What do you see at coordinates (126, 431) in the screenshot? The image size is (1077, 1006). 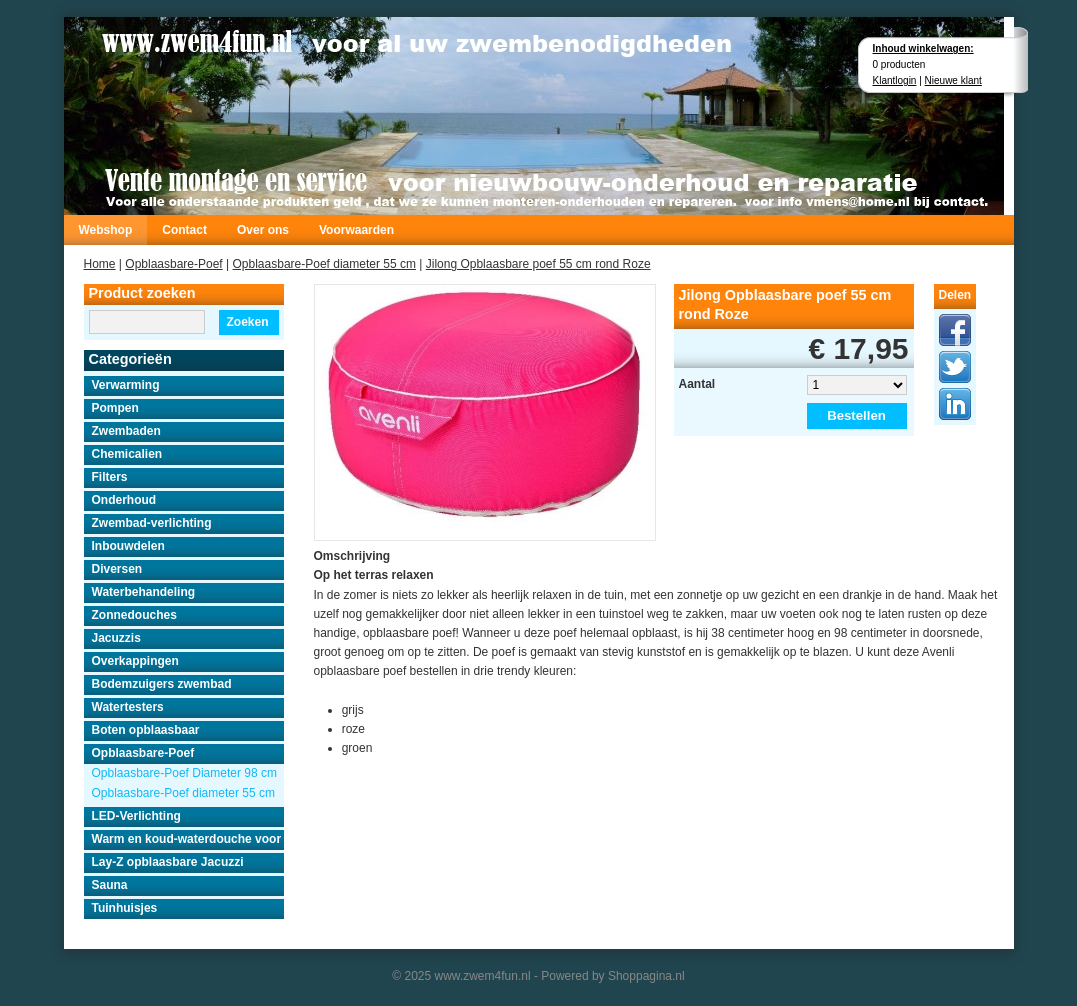 I see `Zwembaden` at bounding box center [126, 431].